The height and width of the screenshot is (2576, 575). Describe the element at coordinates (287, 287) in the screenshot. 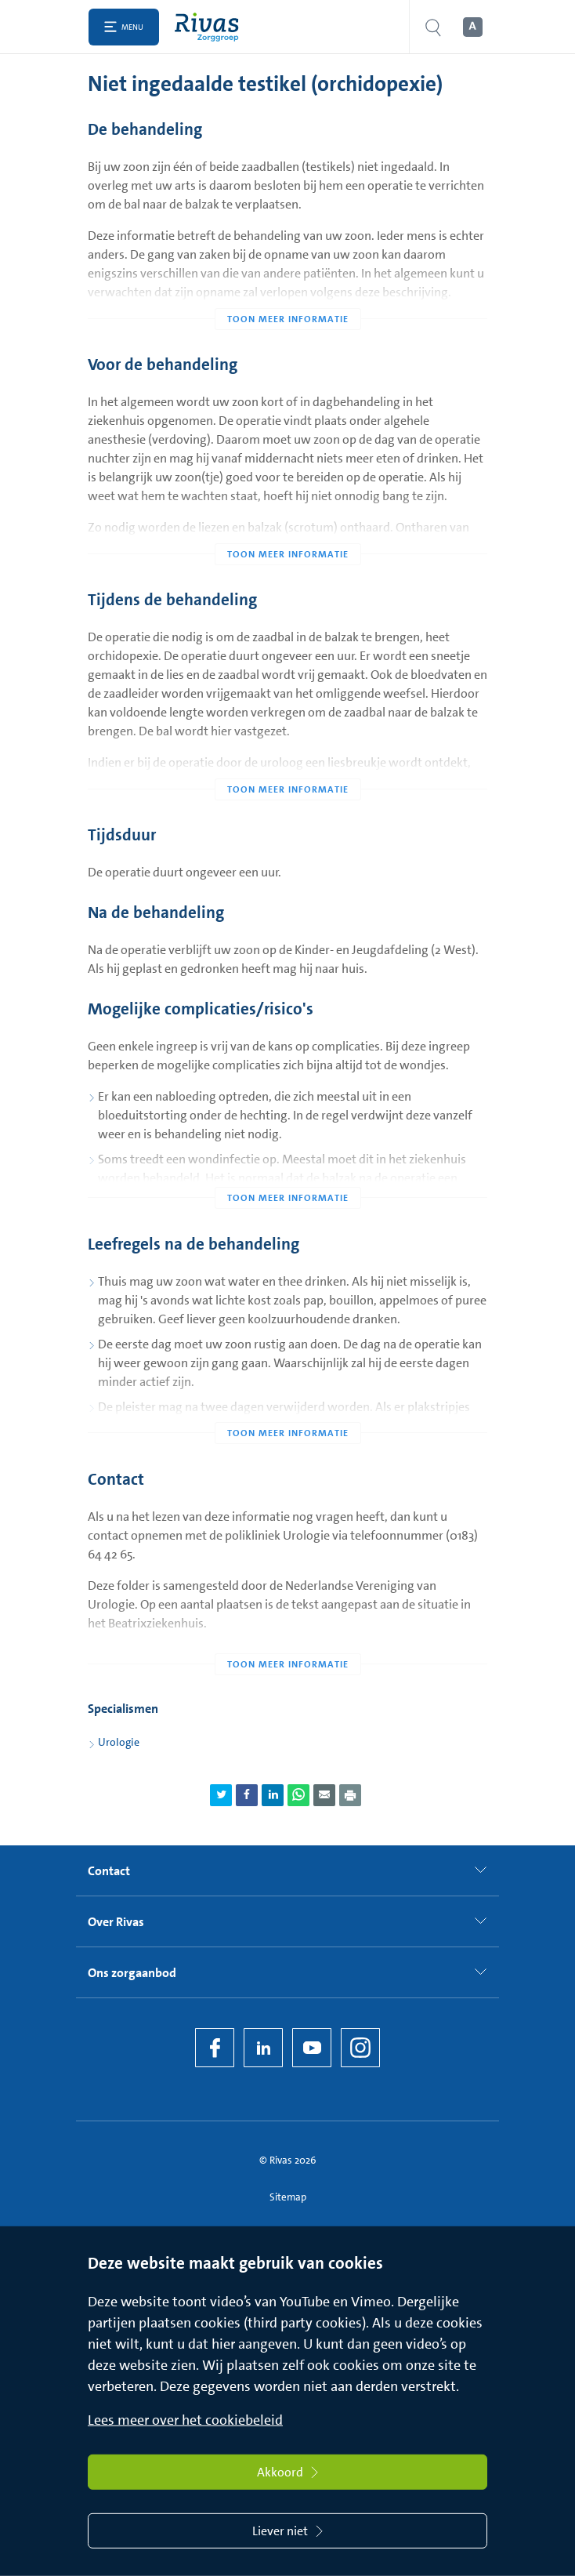

I see `[Toon meer informatie]` at that location.